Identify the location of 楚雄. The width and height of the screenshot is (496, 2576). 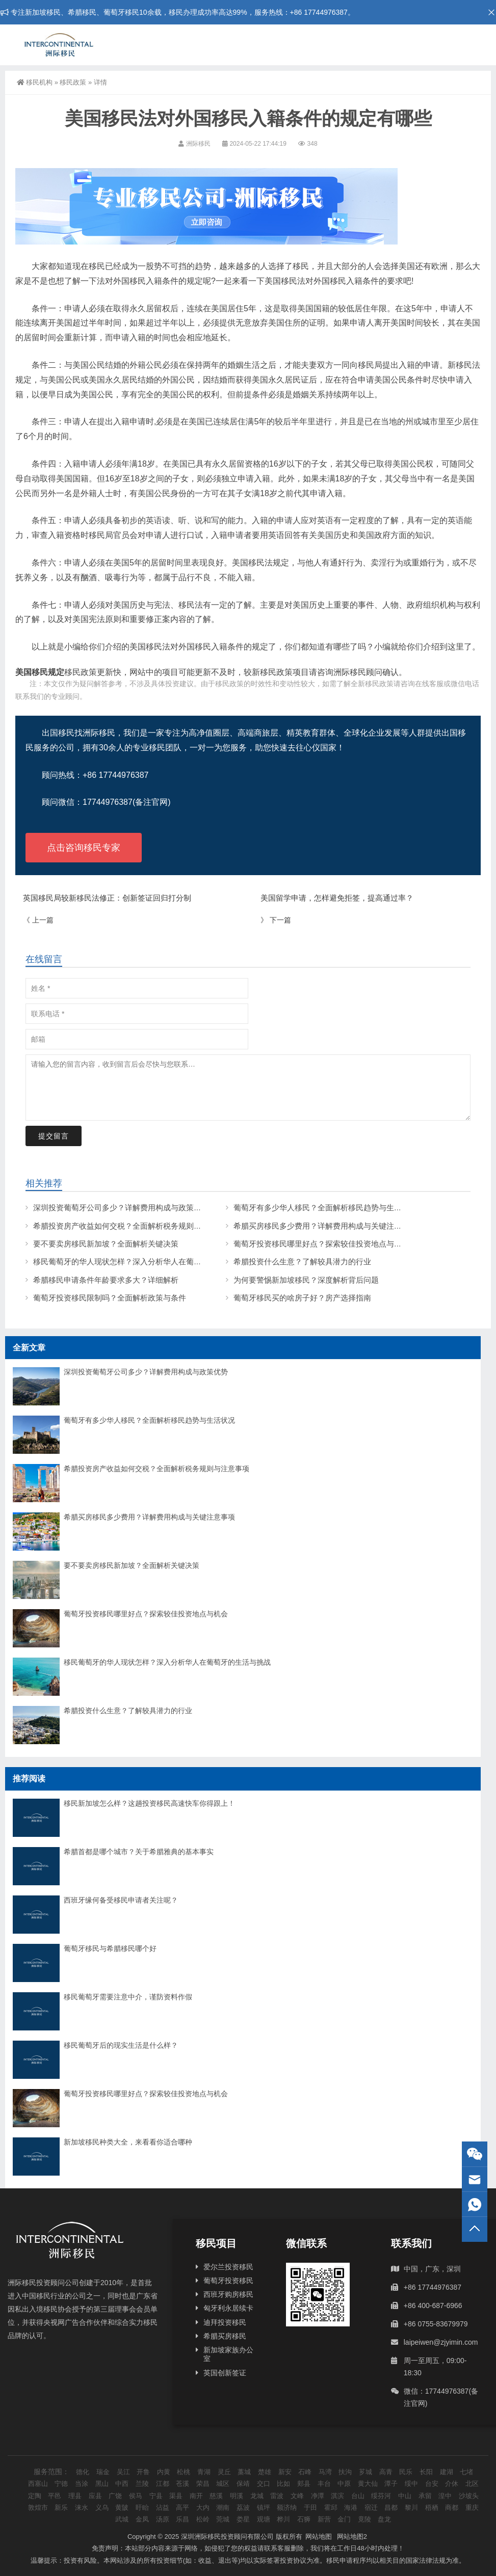
(264, 2472).